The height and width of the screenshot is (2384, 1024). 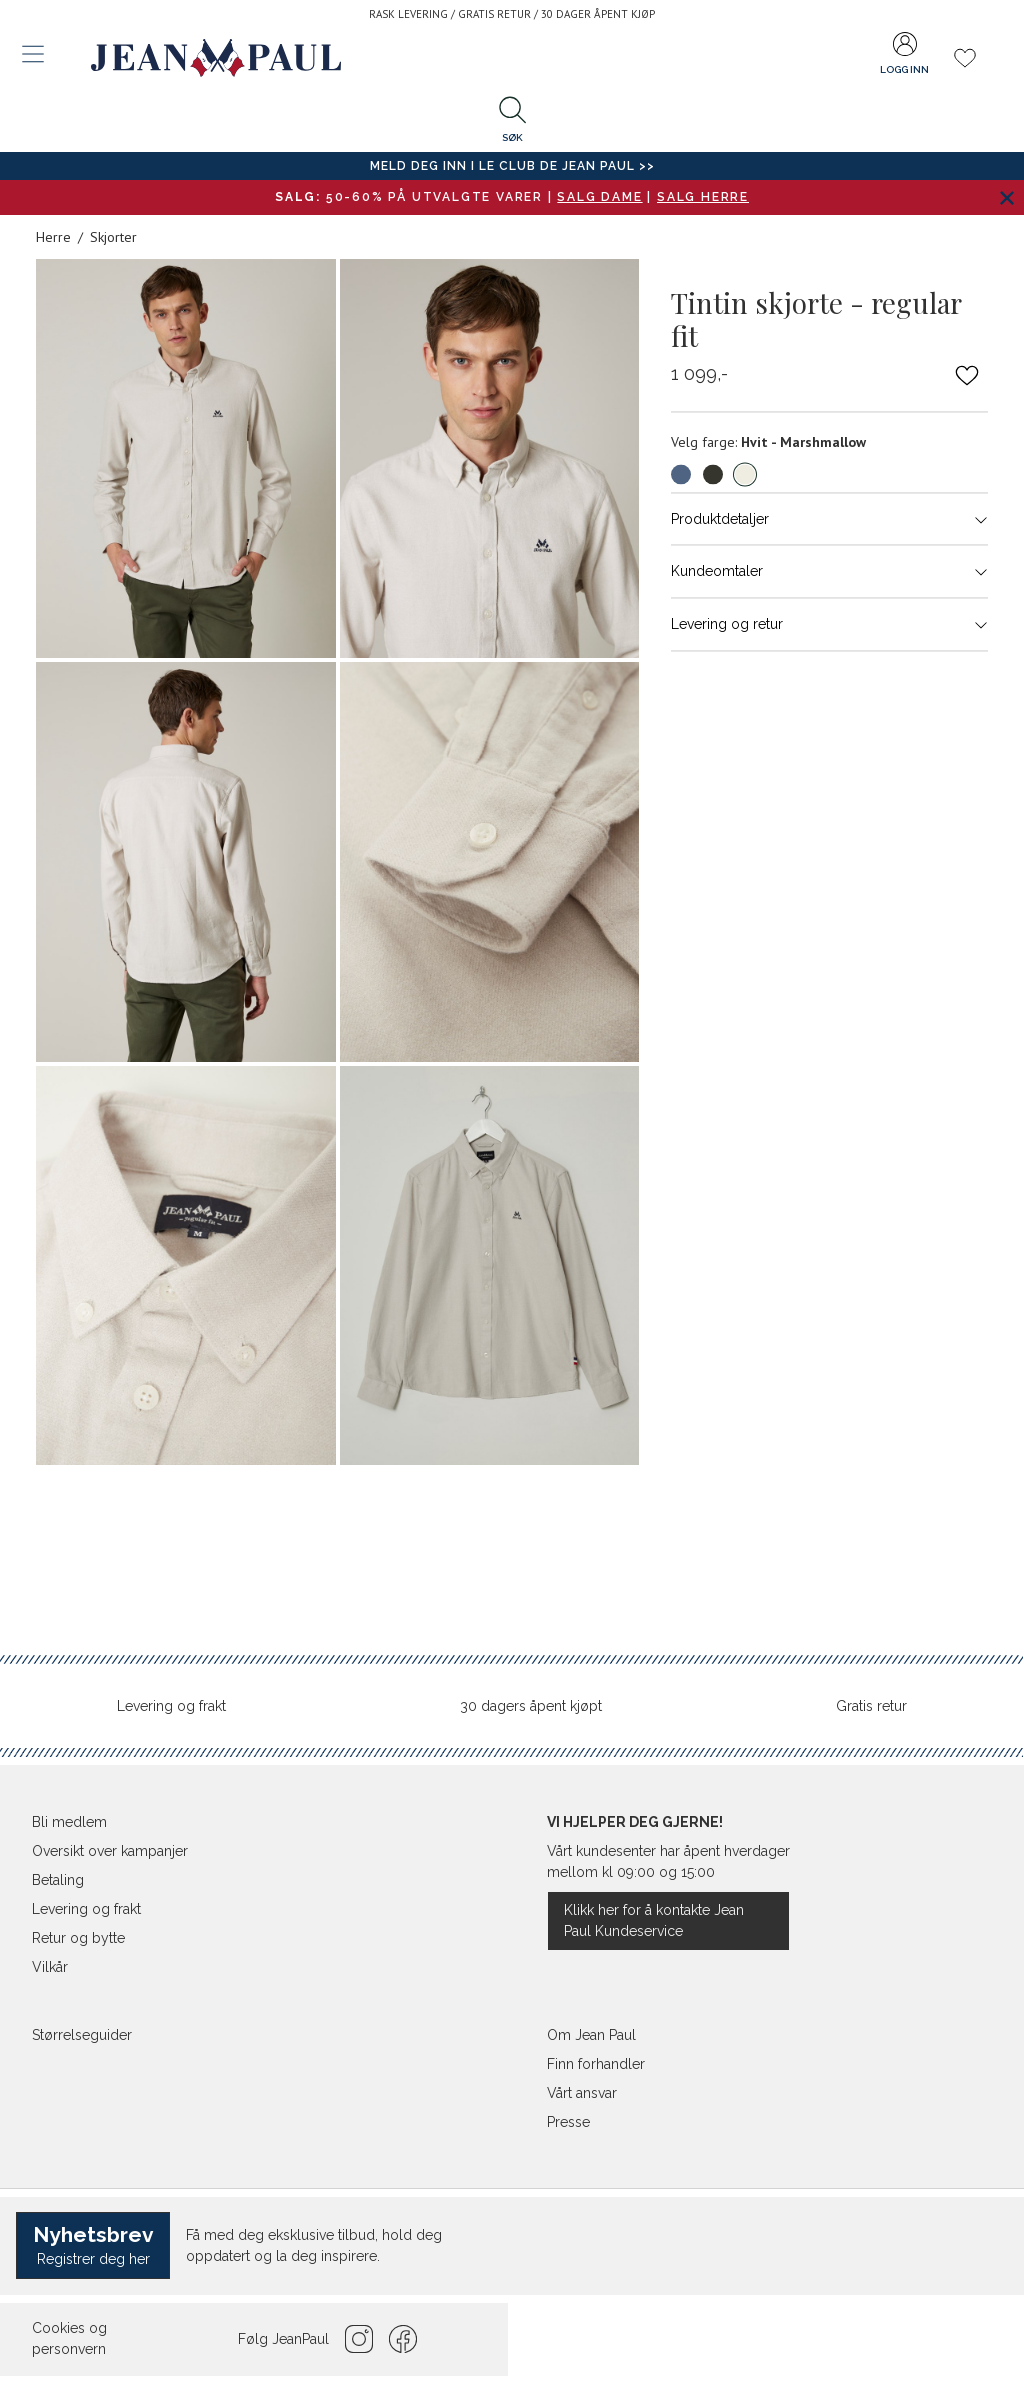 What do you see at coordinates (591, 2035) in the screenshot?
I see `Om Jean Paul` at bounding box center [591, 2035].